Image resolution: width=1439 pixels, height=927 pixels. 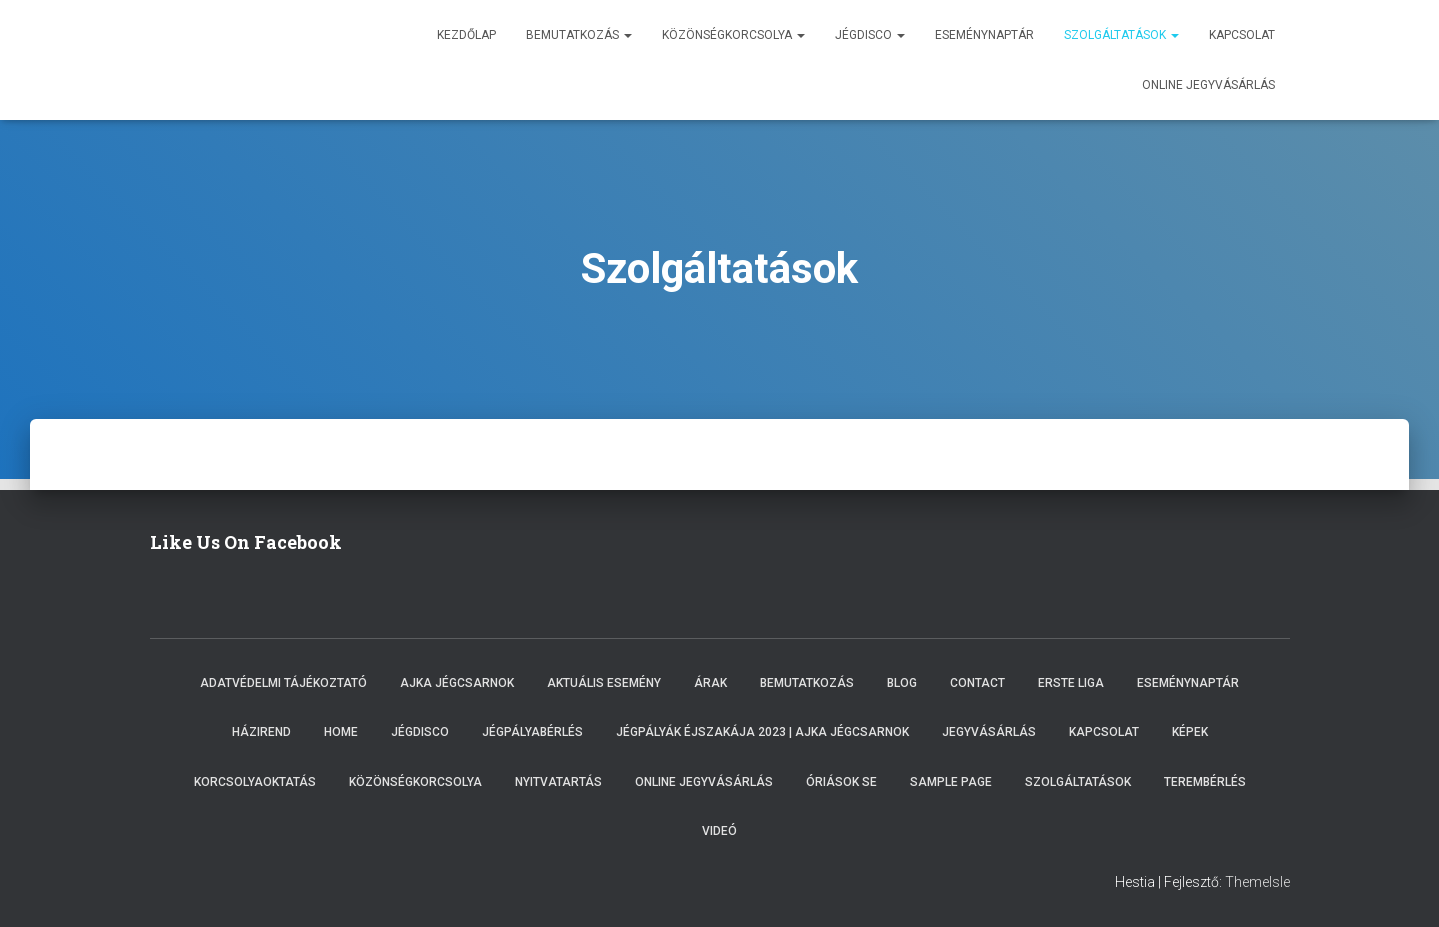 I want to click on Bemutatkozás, so click(x=579, y=35).